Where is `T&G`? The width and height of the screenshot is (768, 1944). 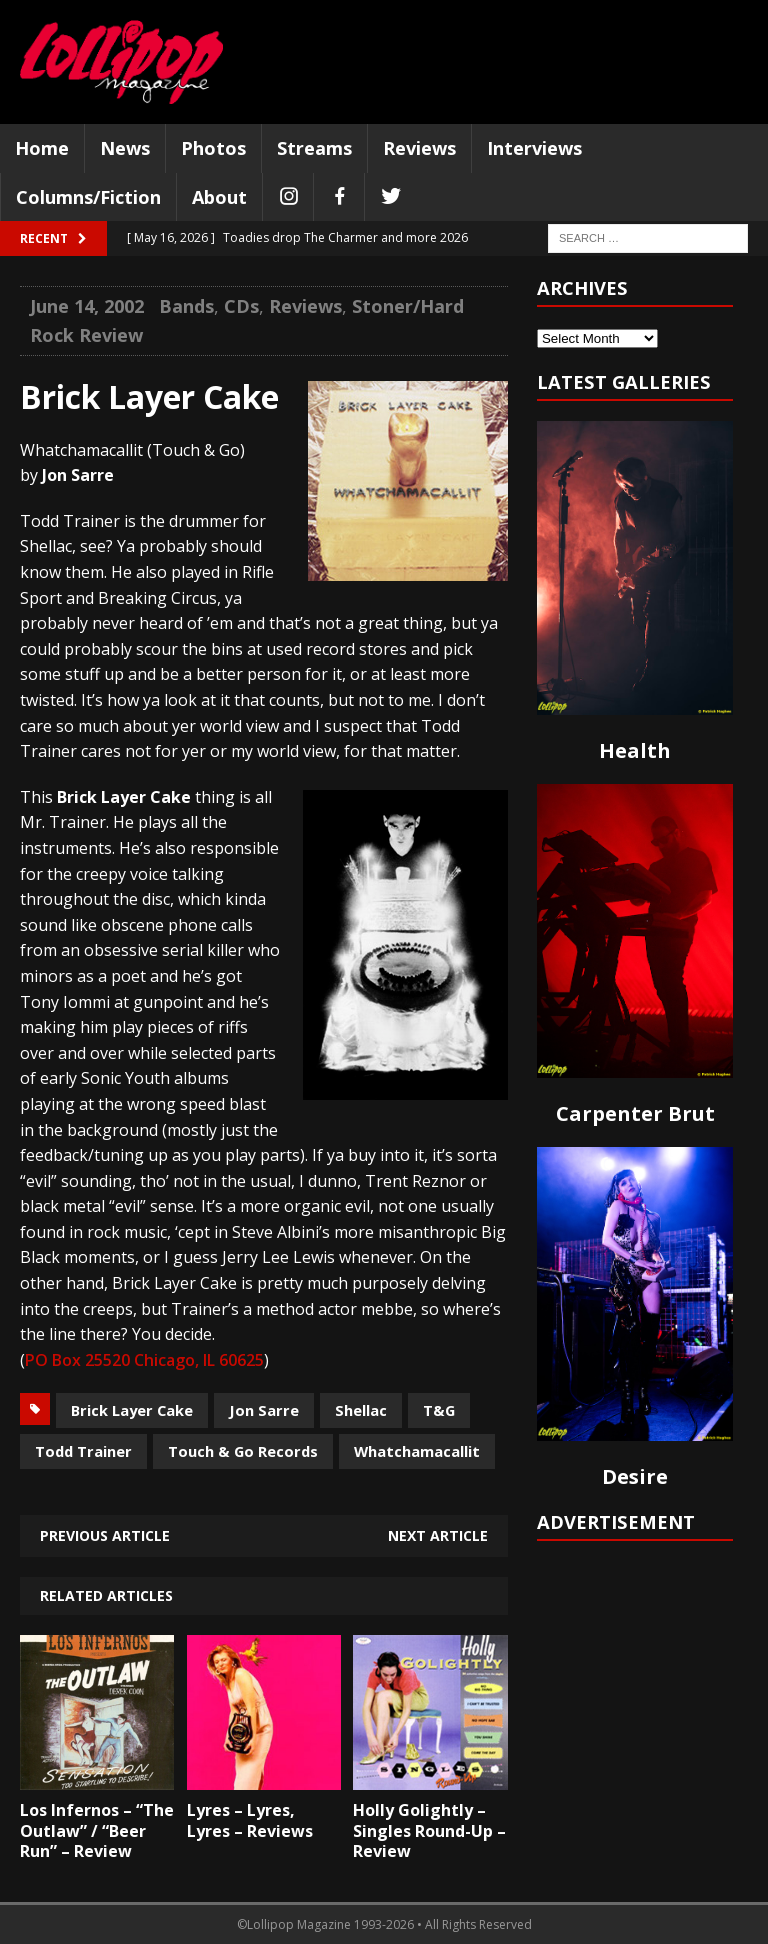 T&G is located at coordinates (439, 1410).